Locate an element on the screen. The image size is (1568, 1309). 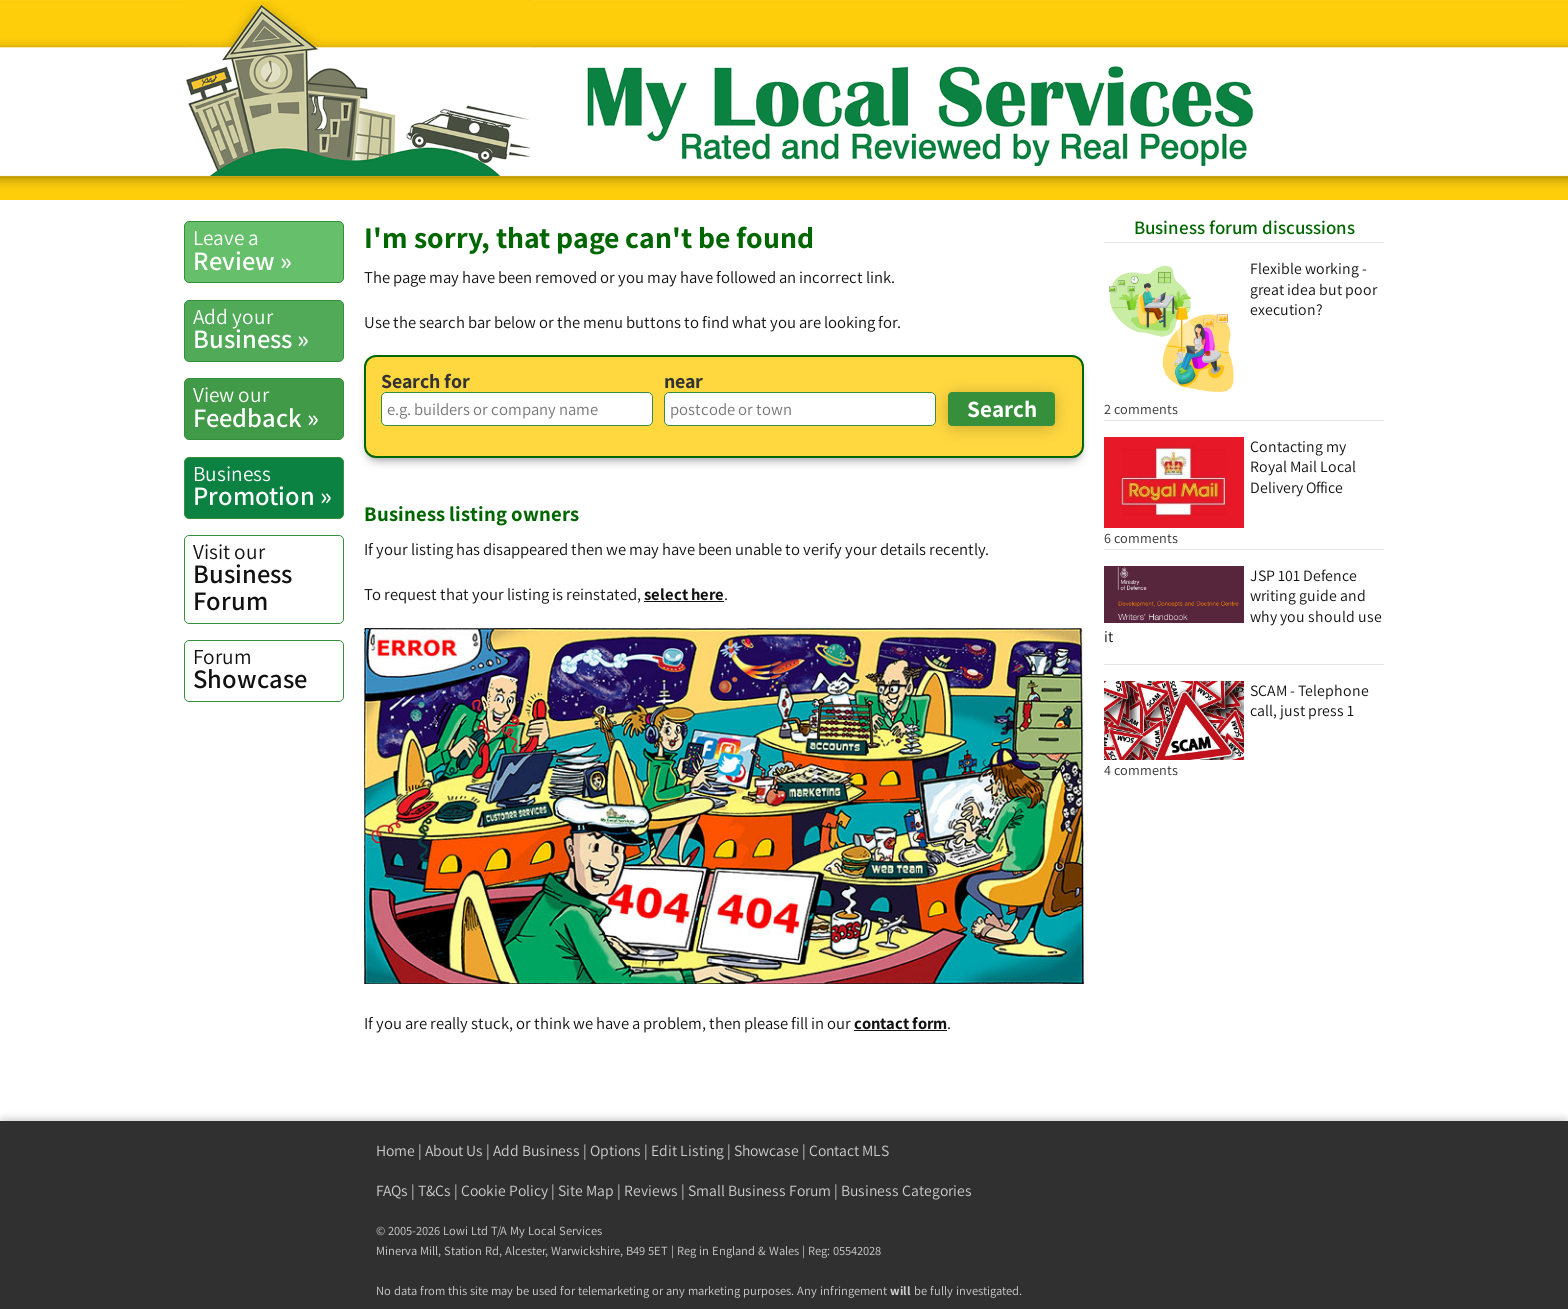
Feedback » is located at coordinates (268, 407).